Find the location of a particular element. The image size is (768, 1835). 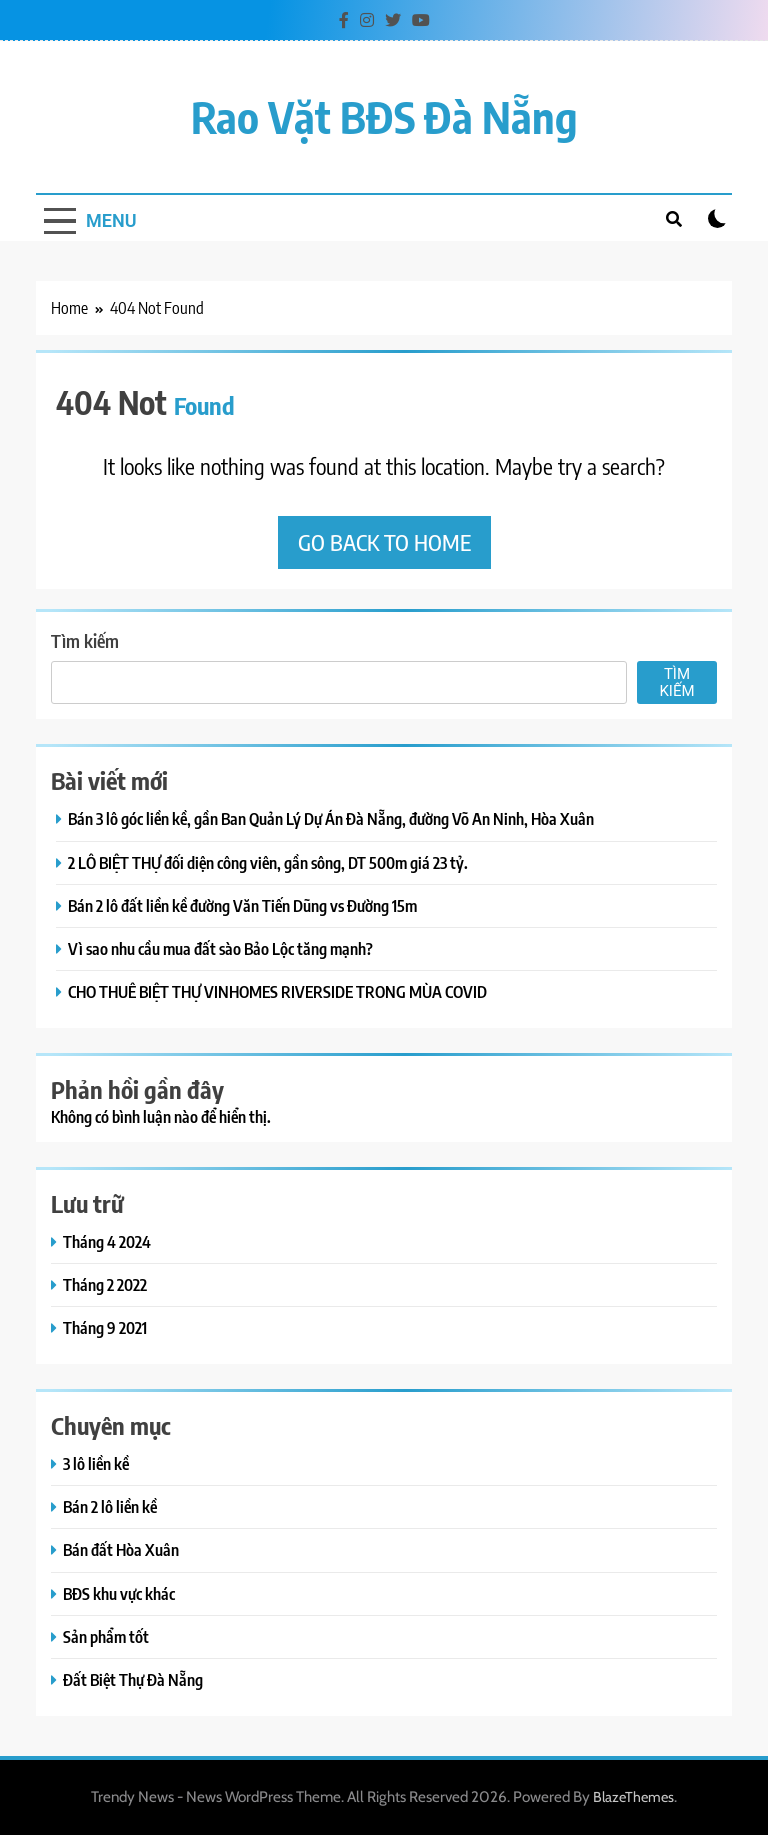

Sản phẩm tốt is located at coordinates (106, 1636).